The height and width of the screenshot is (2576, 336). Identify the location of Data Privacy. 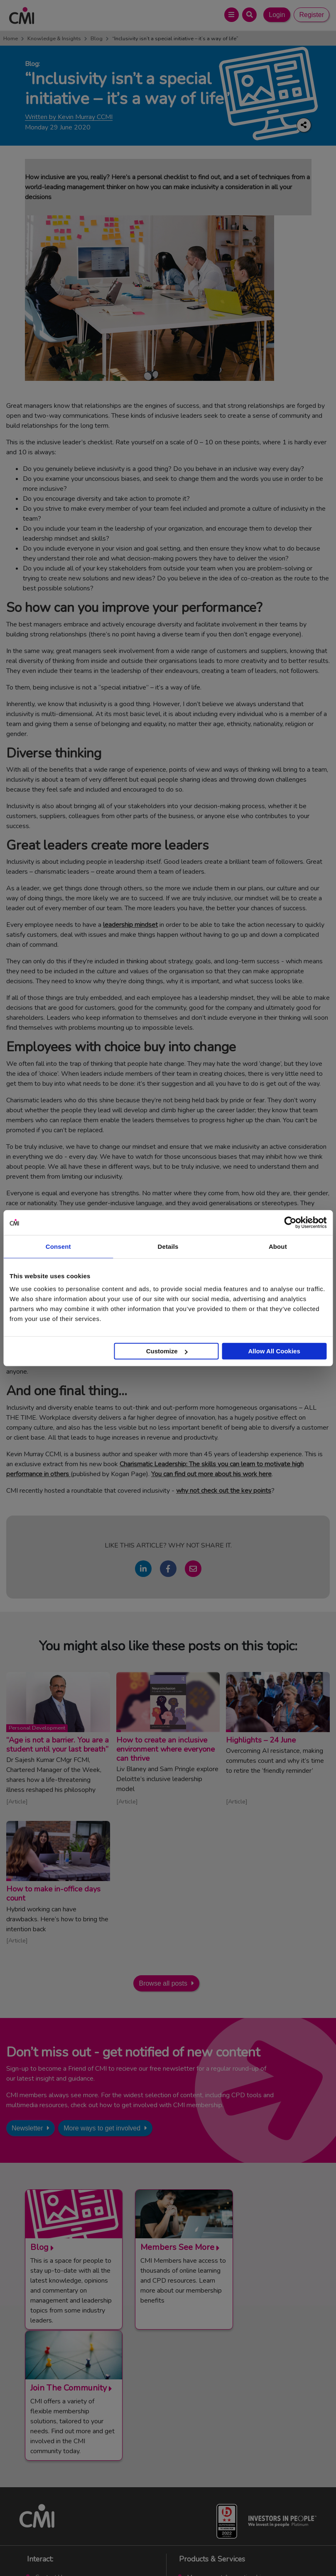
(225, 2551).